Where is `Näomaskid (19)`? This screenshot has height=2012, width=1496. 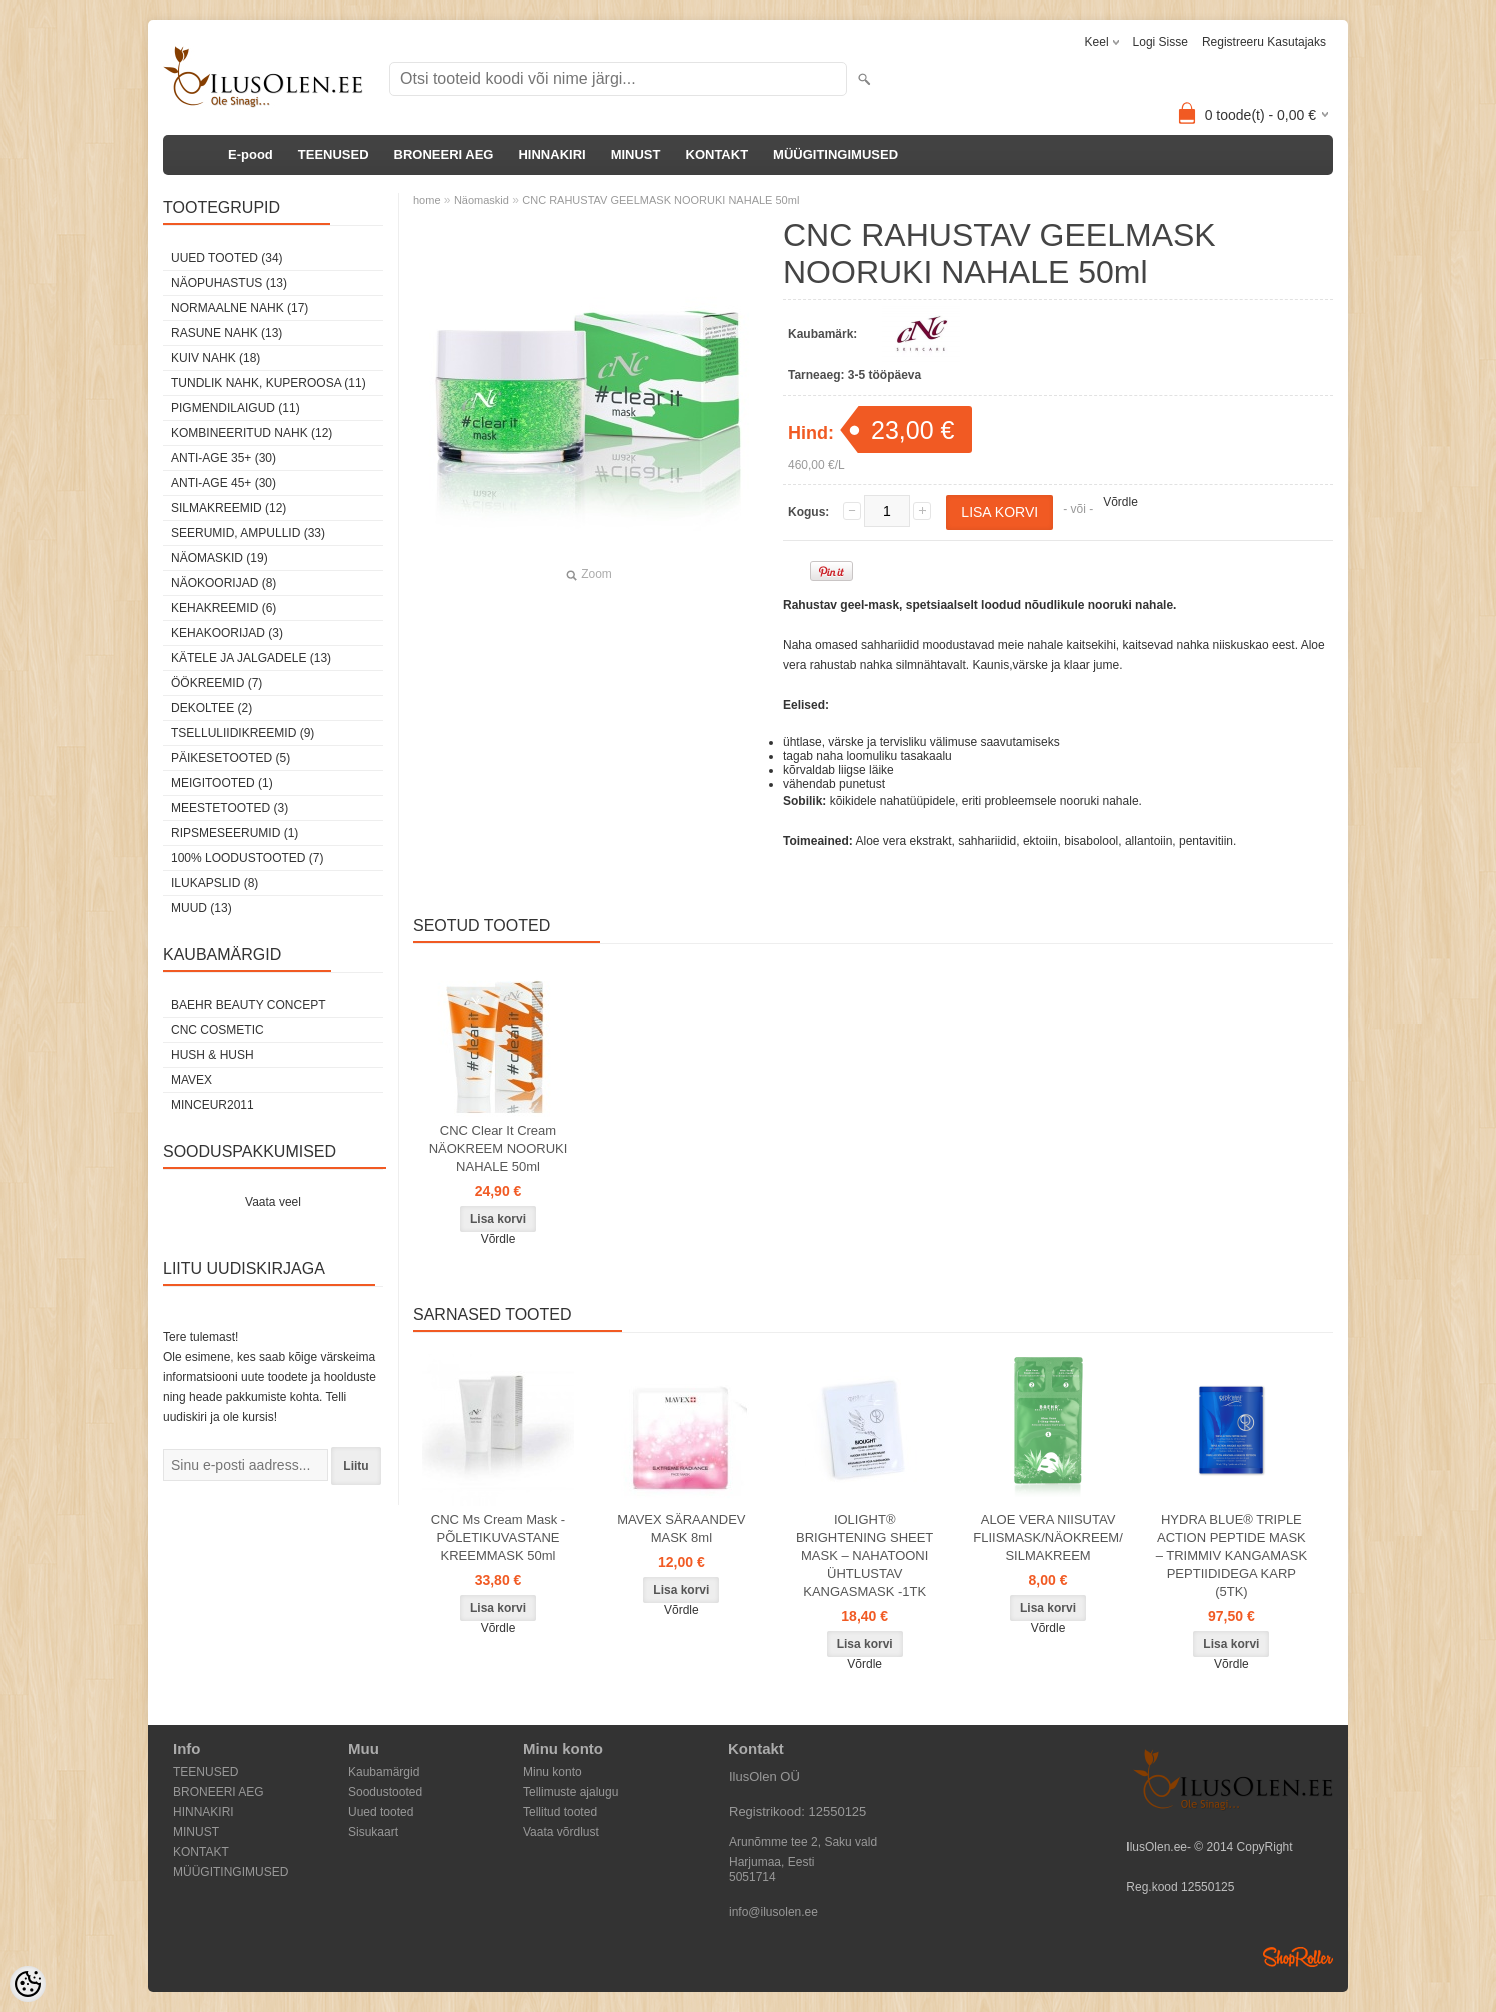
Näomaskid (19) is located at coordinates (219, 558).